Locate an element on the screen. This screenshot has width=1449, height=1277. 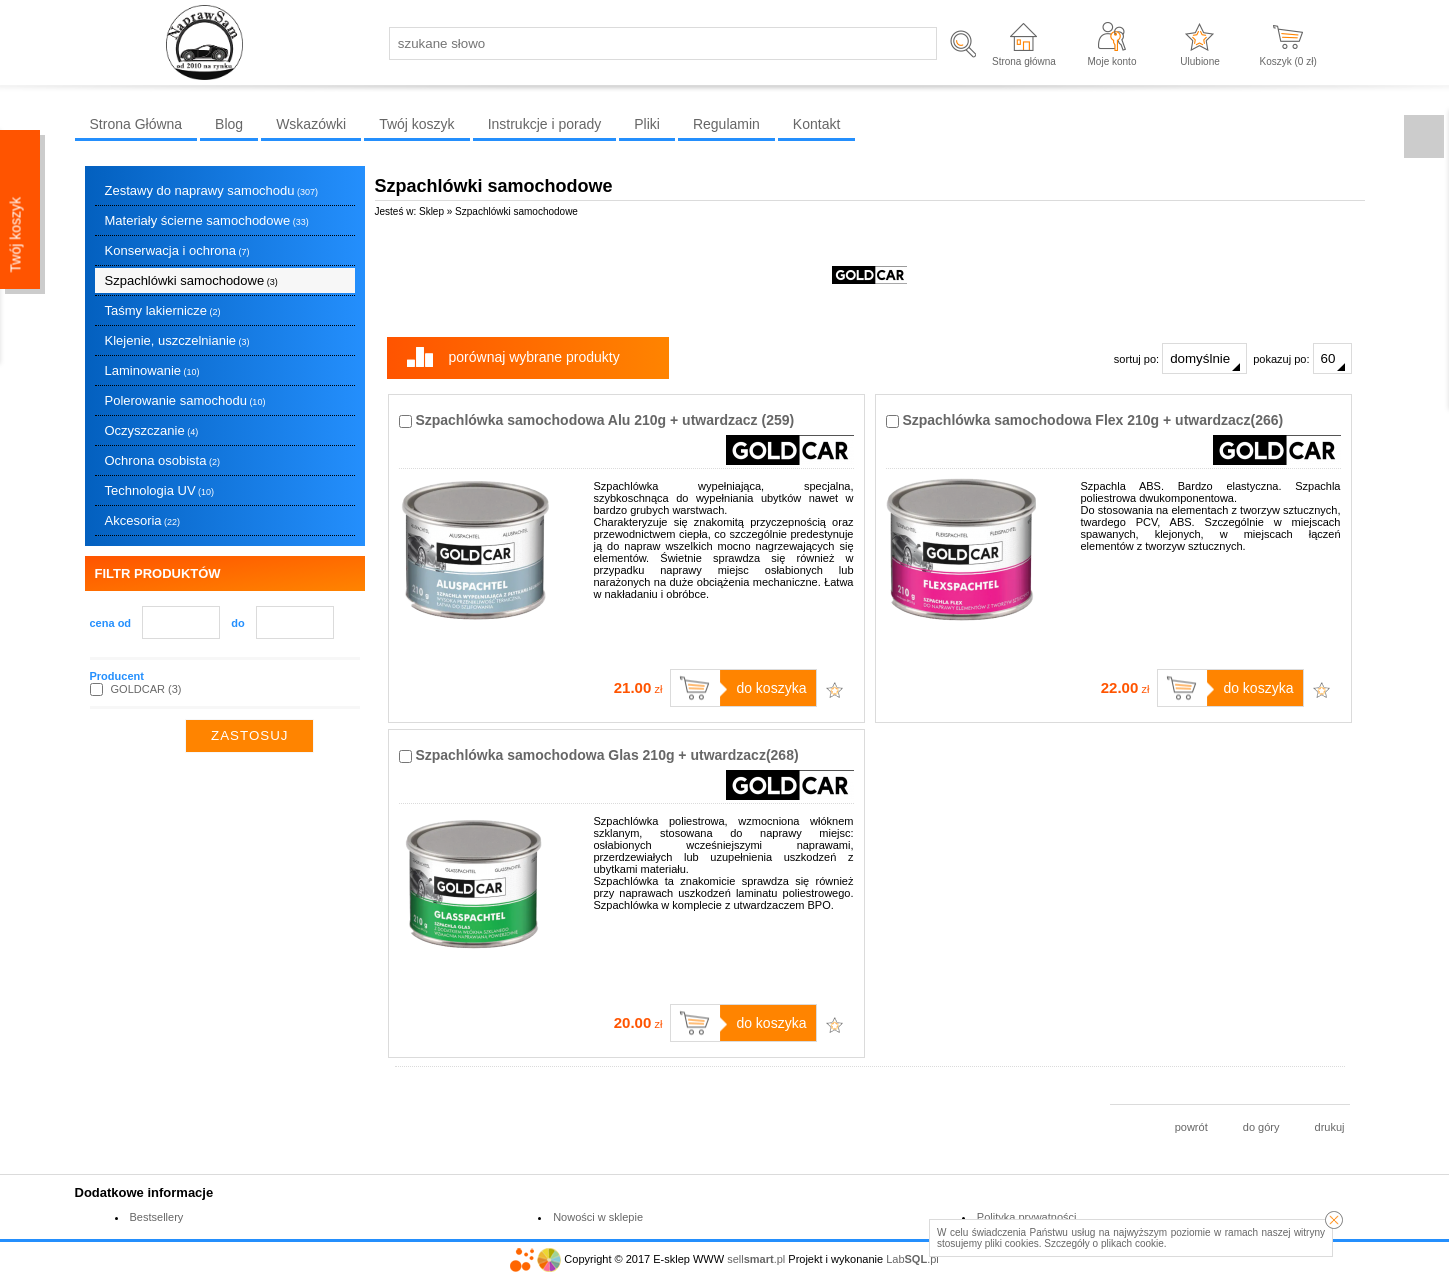
Kontakt is located at coordinates (816, 124).